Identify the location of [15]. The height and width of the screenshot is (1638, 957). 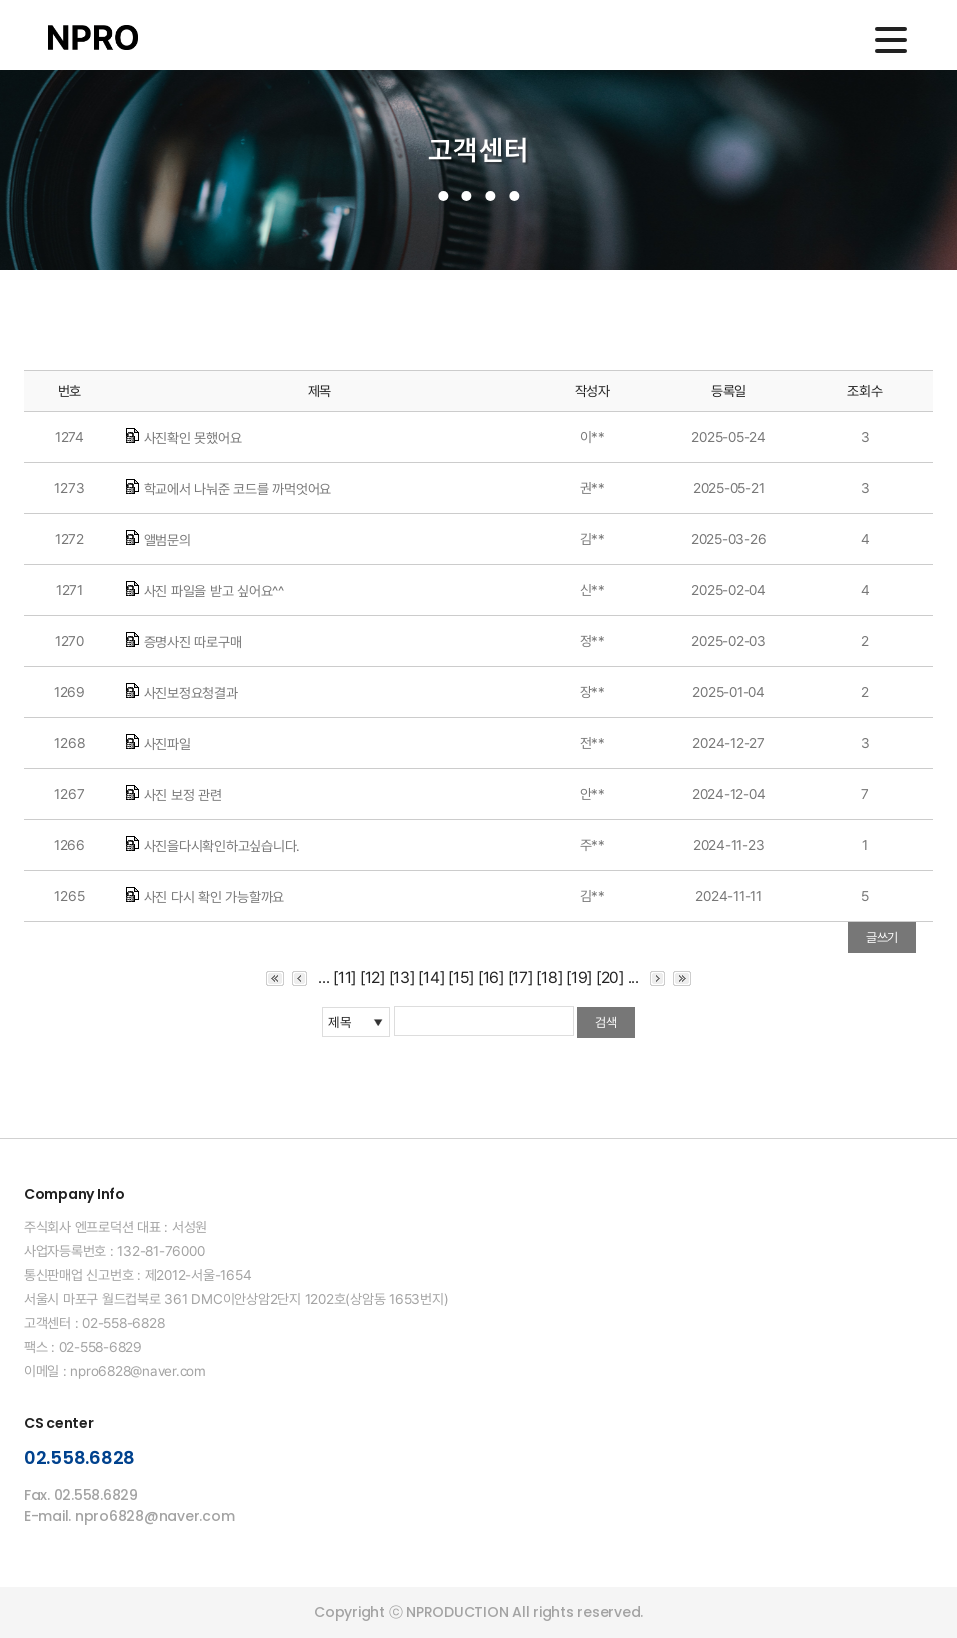
(461, 977).